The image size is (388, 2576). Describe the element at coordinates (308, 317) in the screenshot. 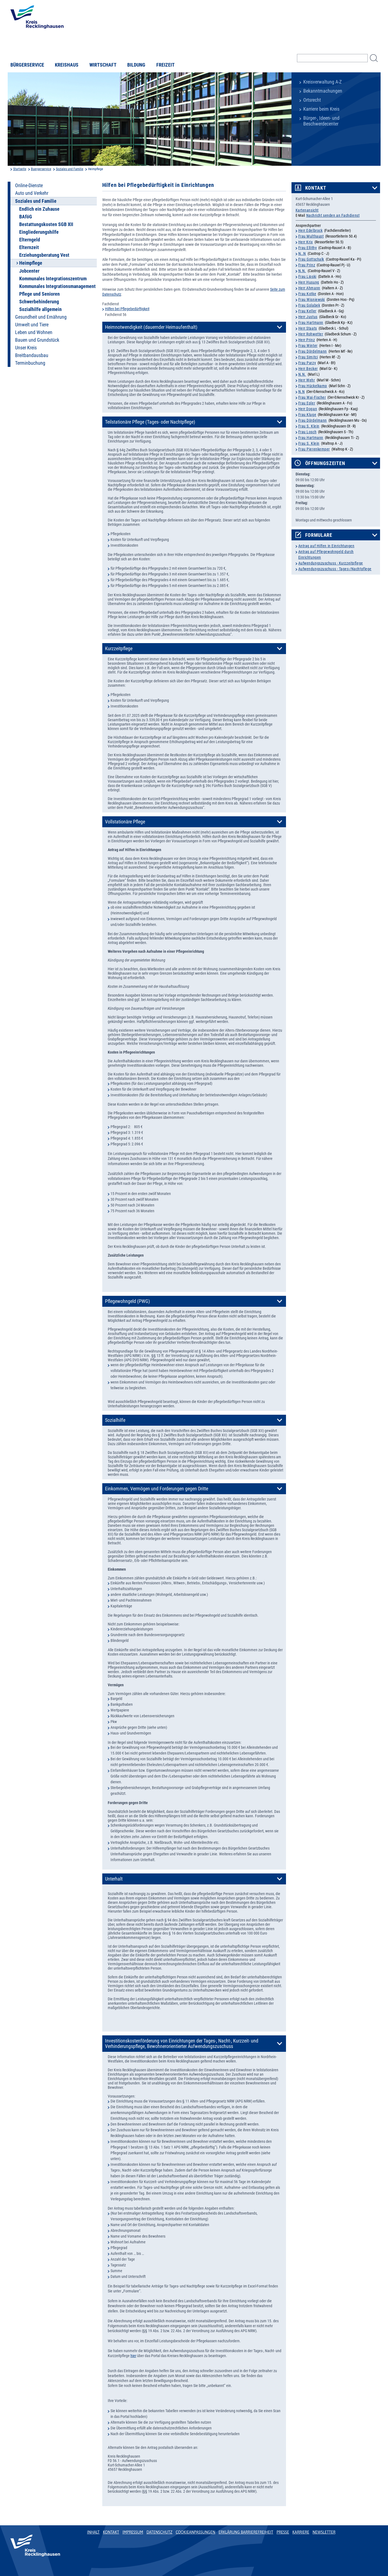

I see `Herr Justus` at that location.